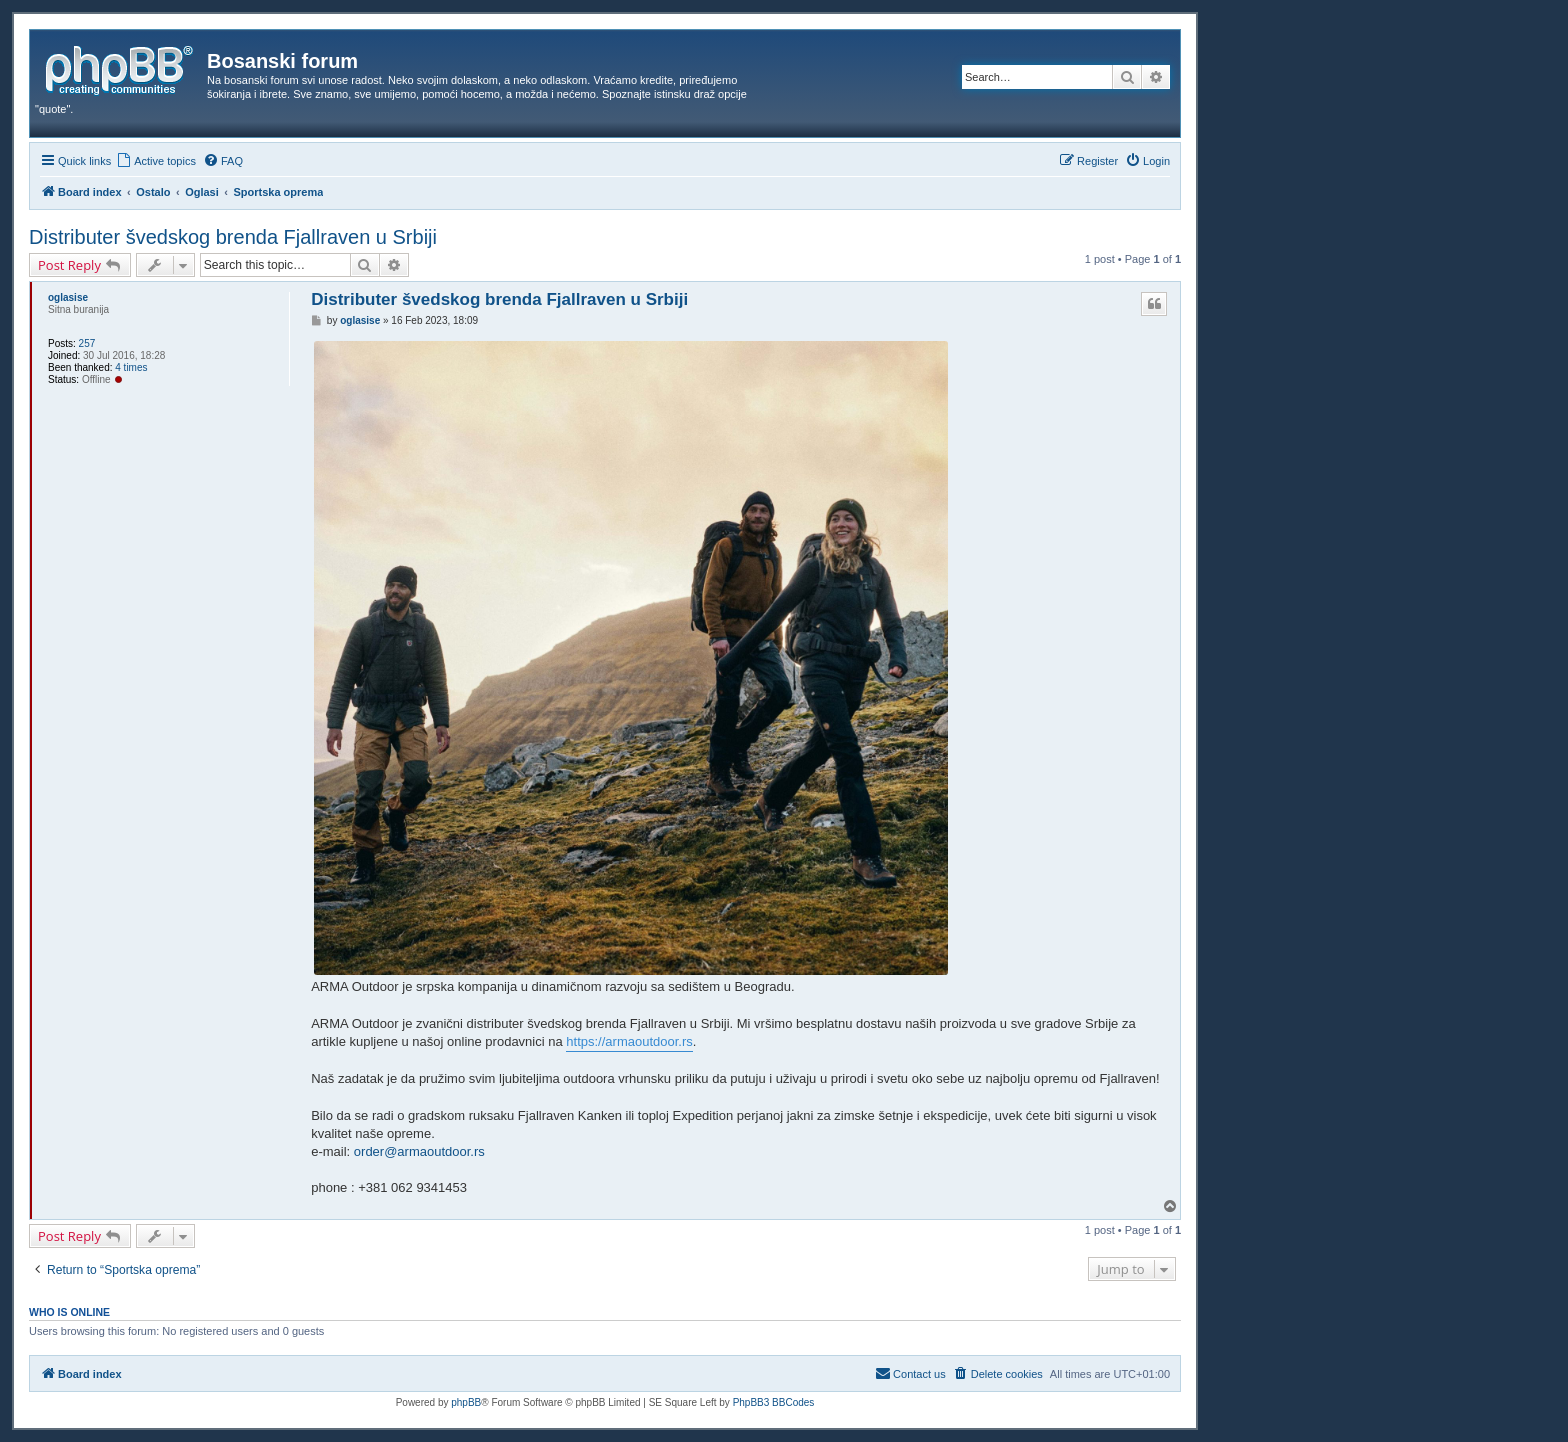 The image size is (1568, 1442). What do you see at coordinates (68, 297) in the screenshot?
I see `oglasise` at bounding box center [68, 297].